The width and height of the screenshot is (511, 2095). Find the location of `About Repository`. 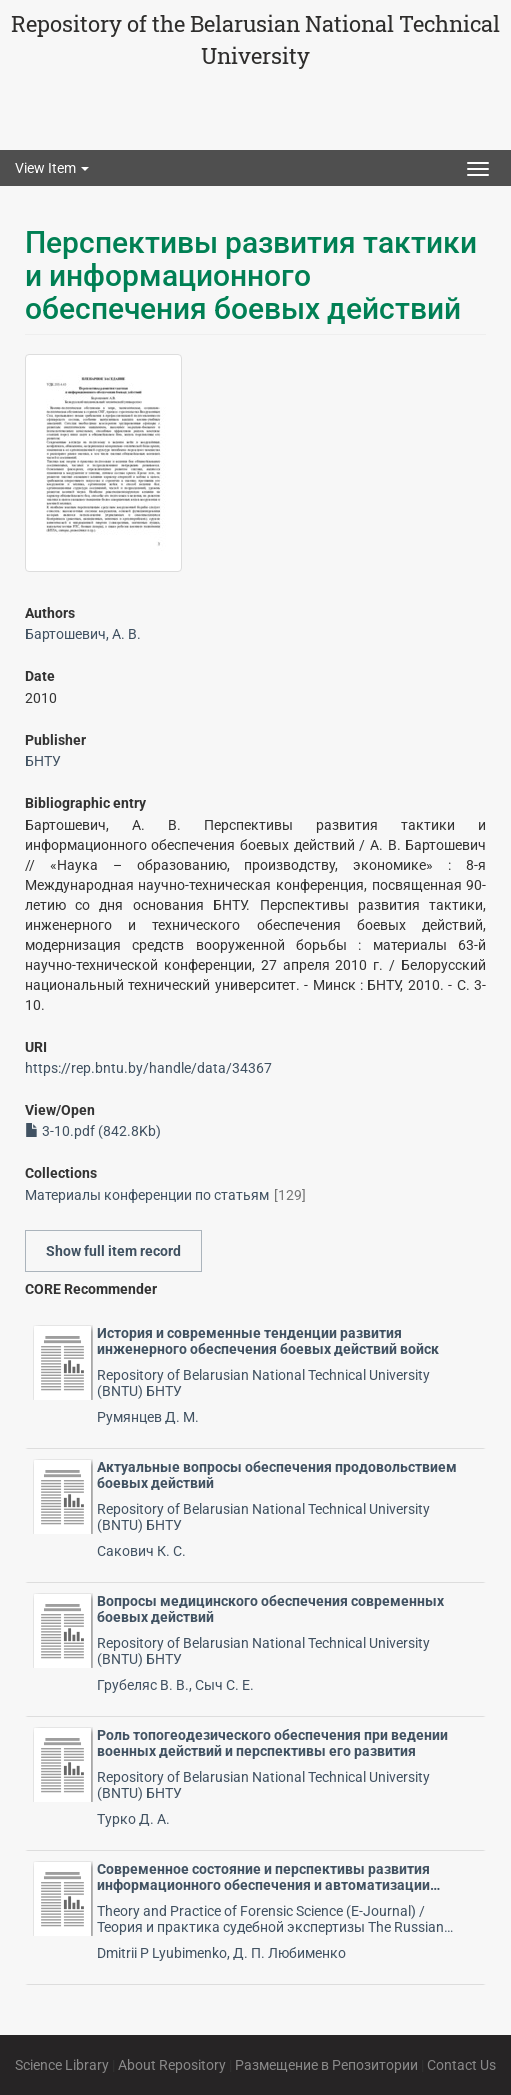

About Repository is located at coordinates (172, 2065).